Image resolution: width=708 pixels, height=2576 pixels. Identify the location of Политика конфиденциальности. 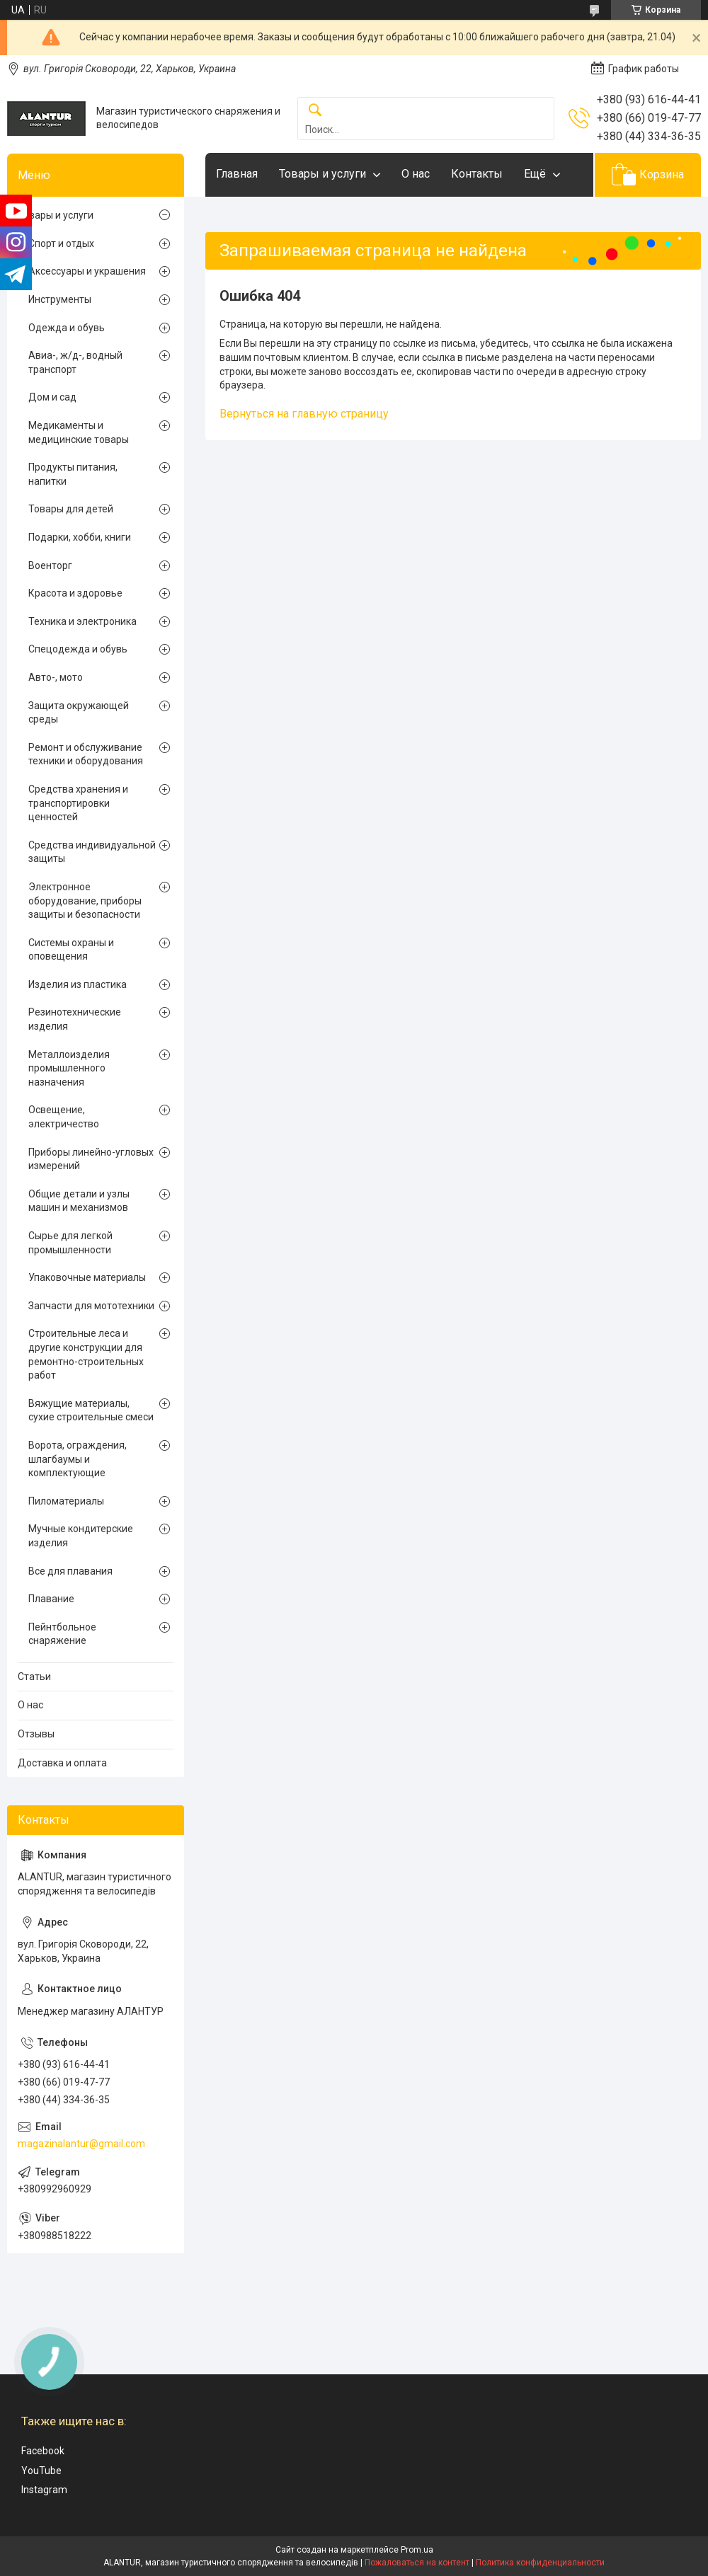
(540, 2563).